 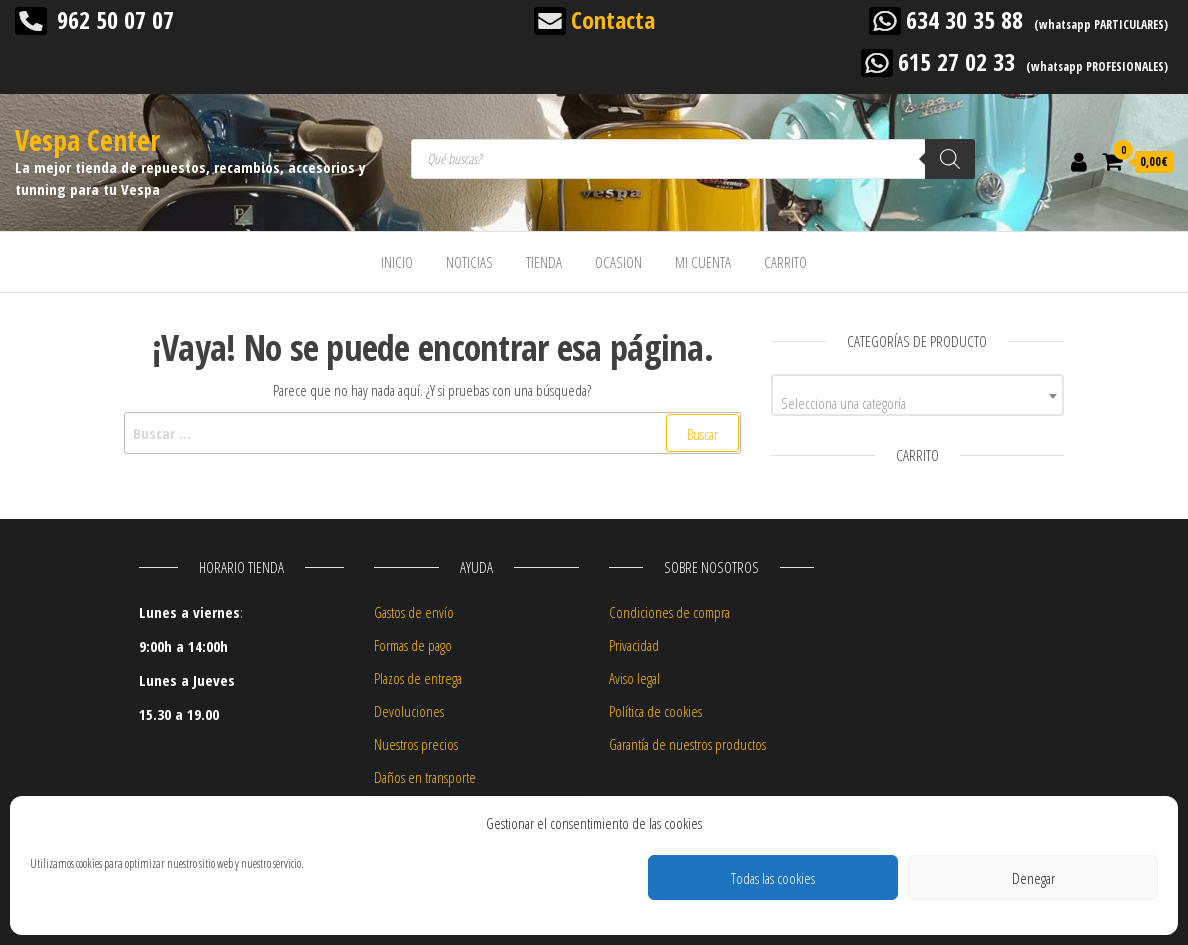 I want to click on MI CUENTA, so click(x=703, y=262).